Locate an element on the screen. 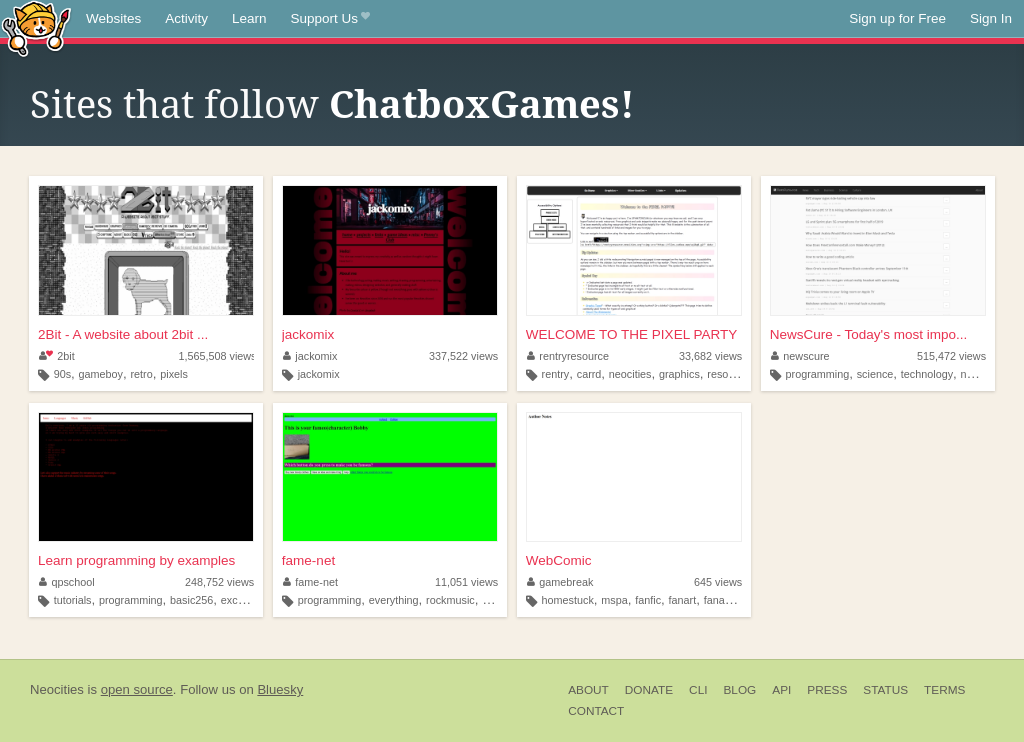 This screenshot has width=1024, height=742. technology is located at coordinates (927, 374).